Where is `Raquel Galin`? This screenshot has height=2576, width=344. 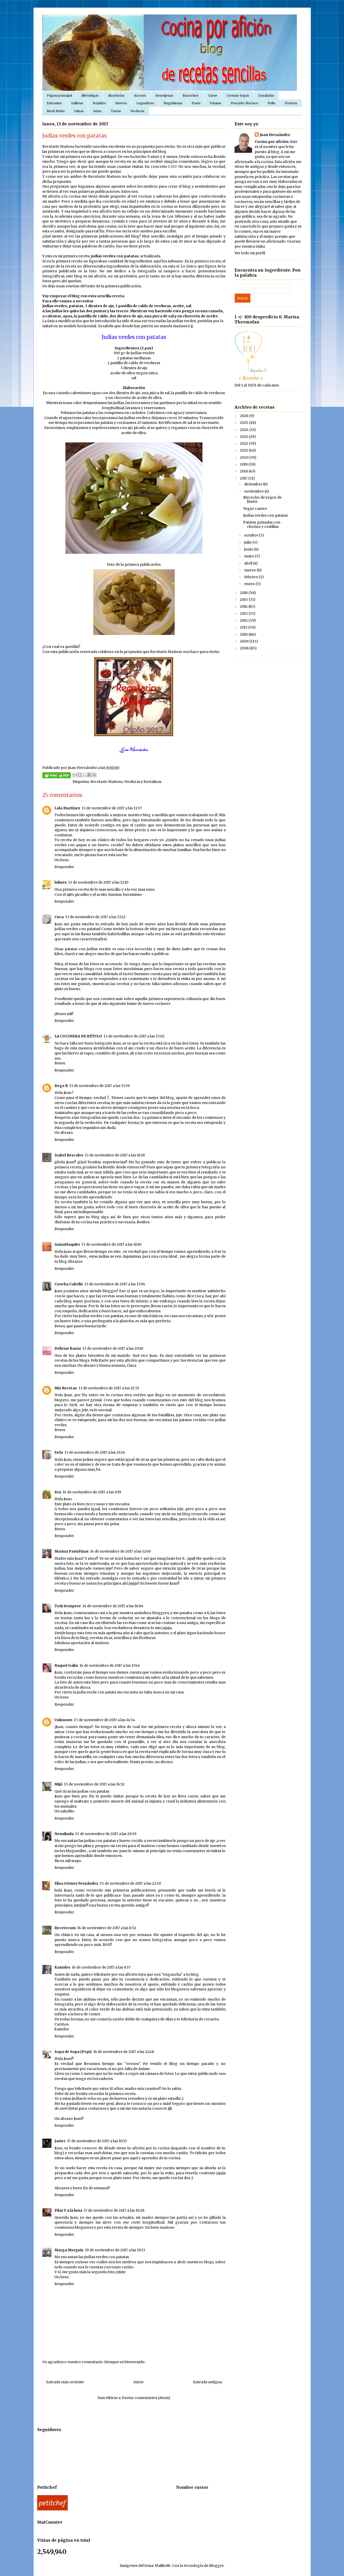 Raquel Galin is located at coordinates (66, 1665).